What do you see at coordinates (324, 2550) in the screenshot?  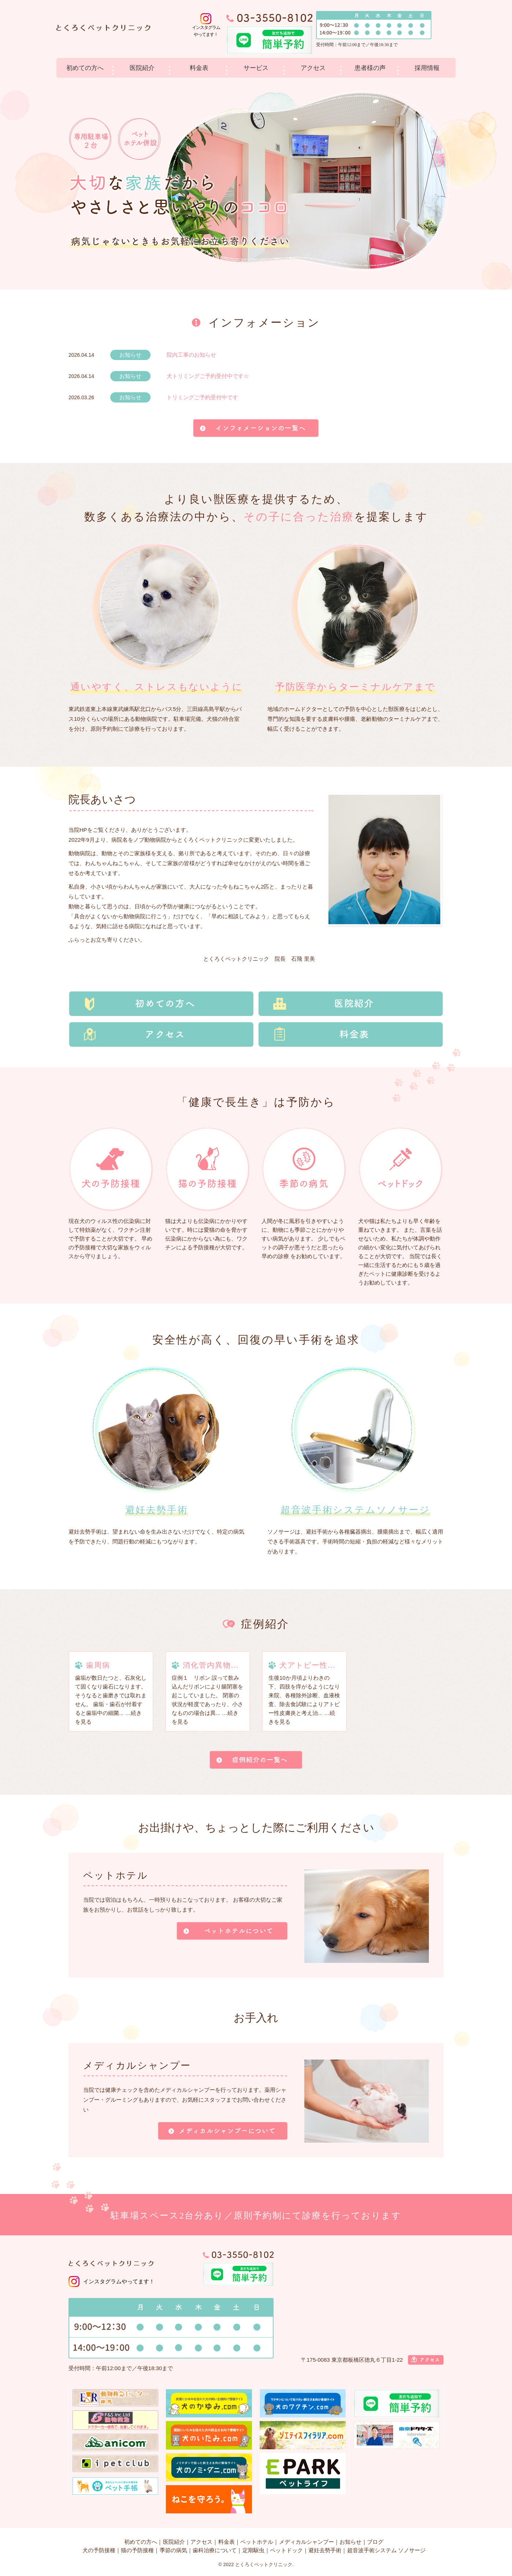 I see `避妊去勢手術` at bounding box center [324, 2550].